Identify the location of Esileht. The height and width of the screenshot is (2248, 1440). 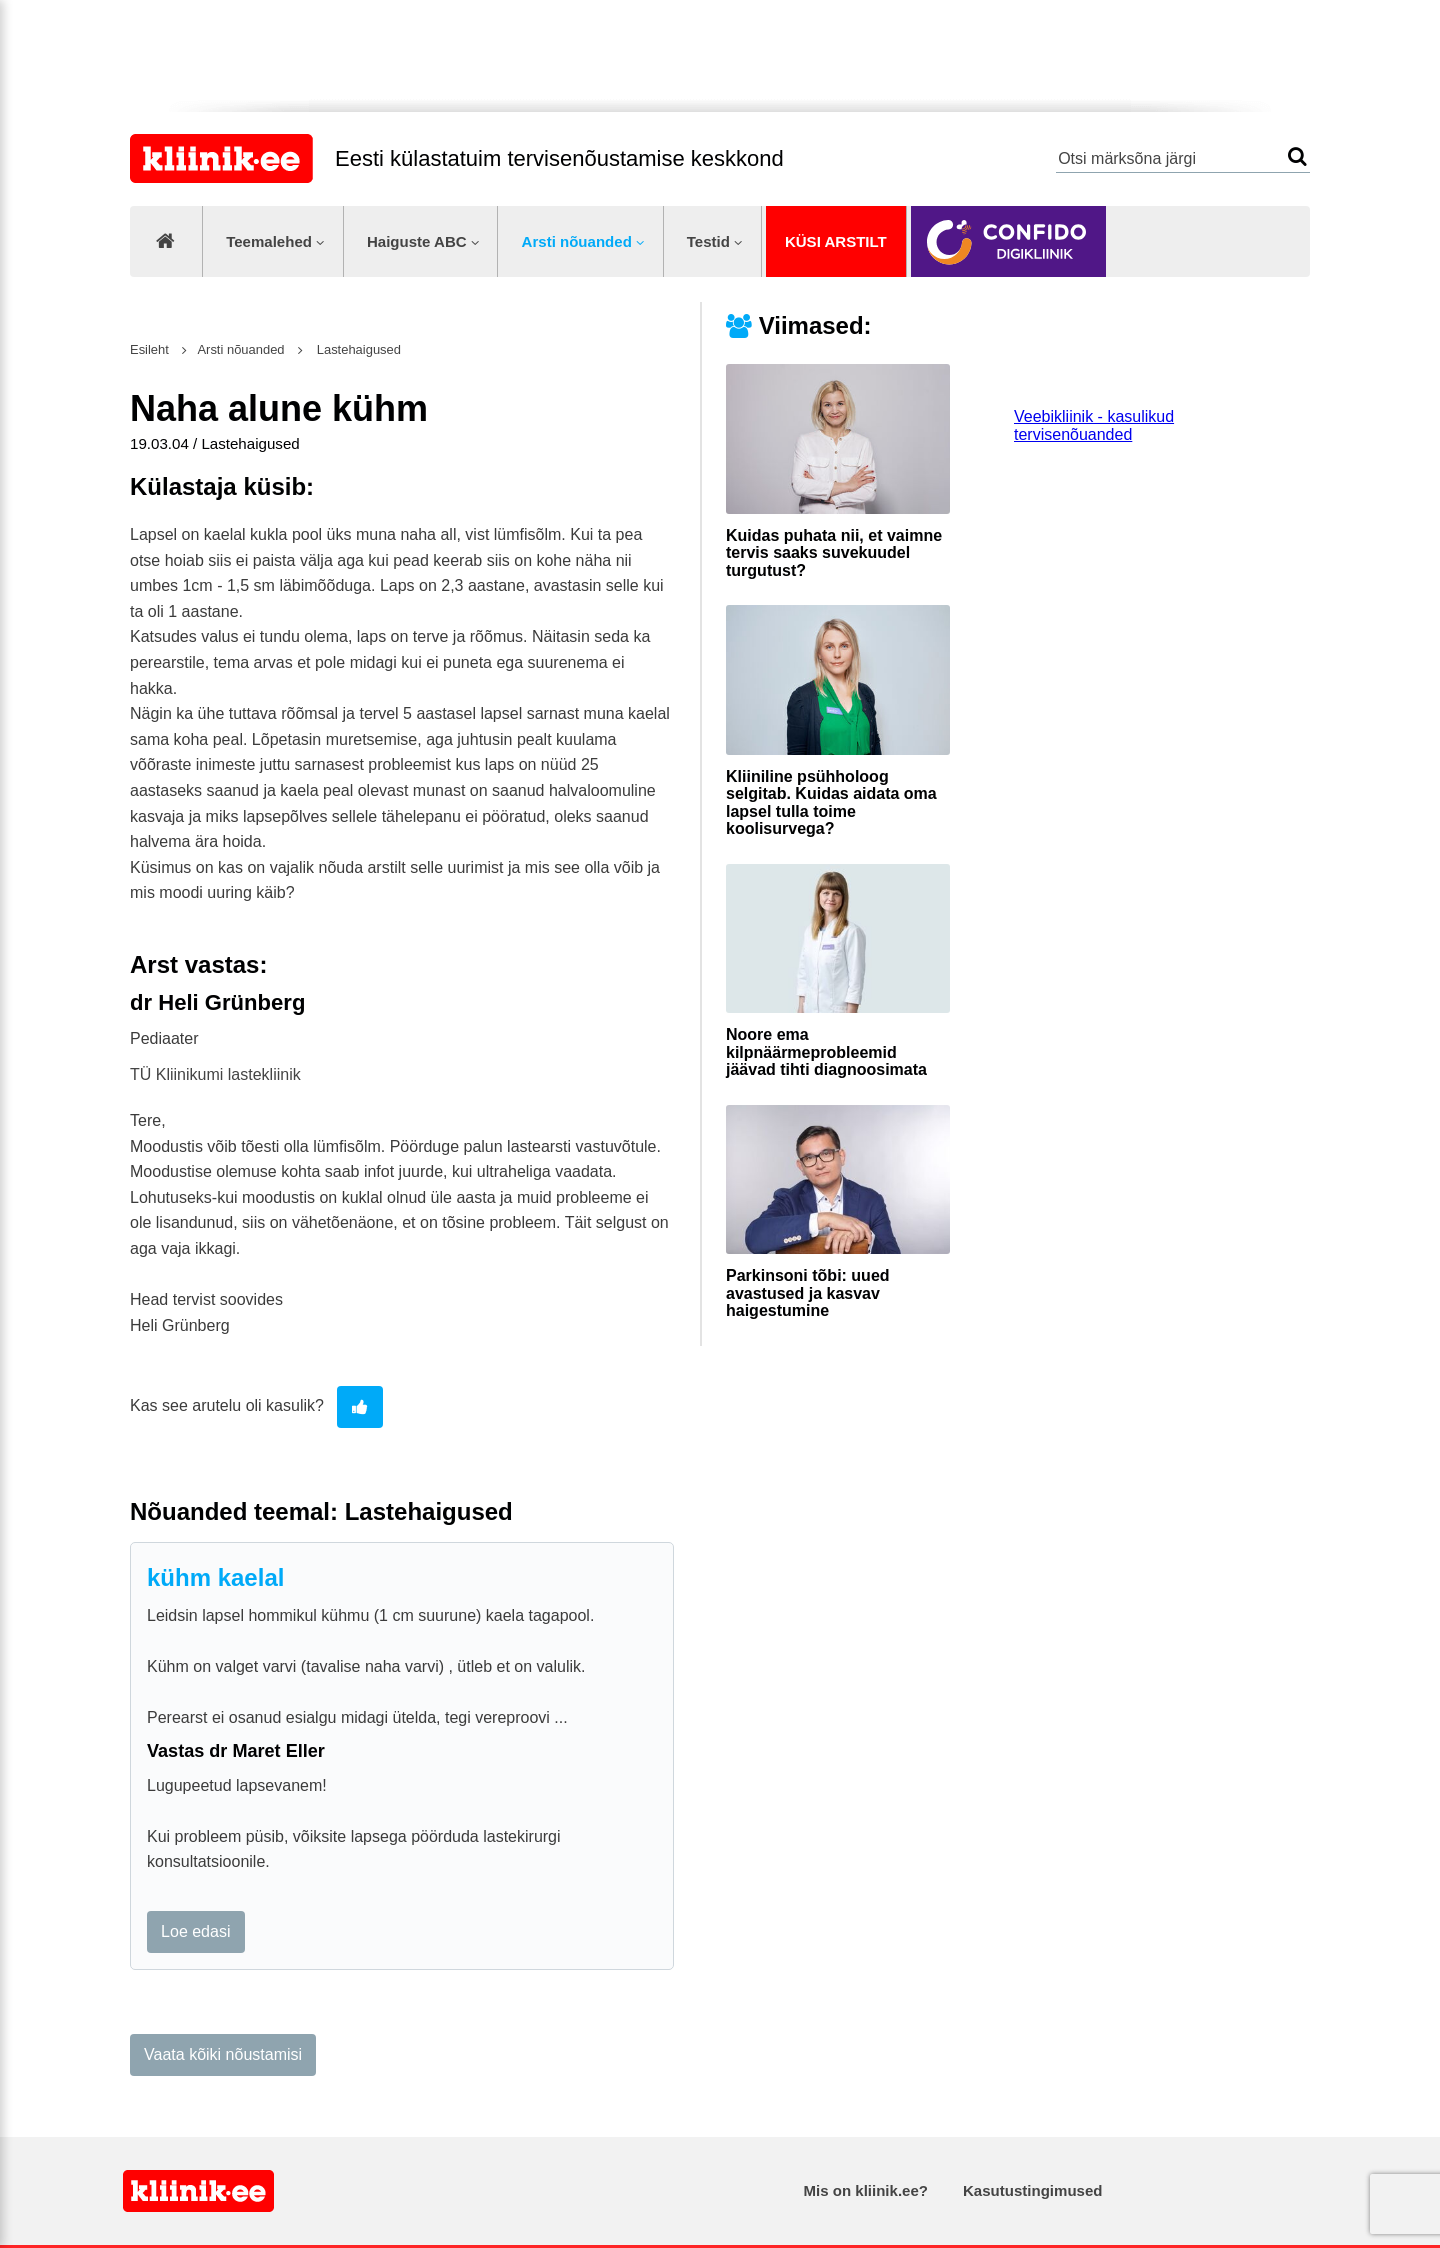
(149, 349).